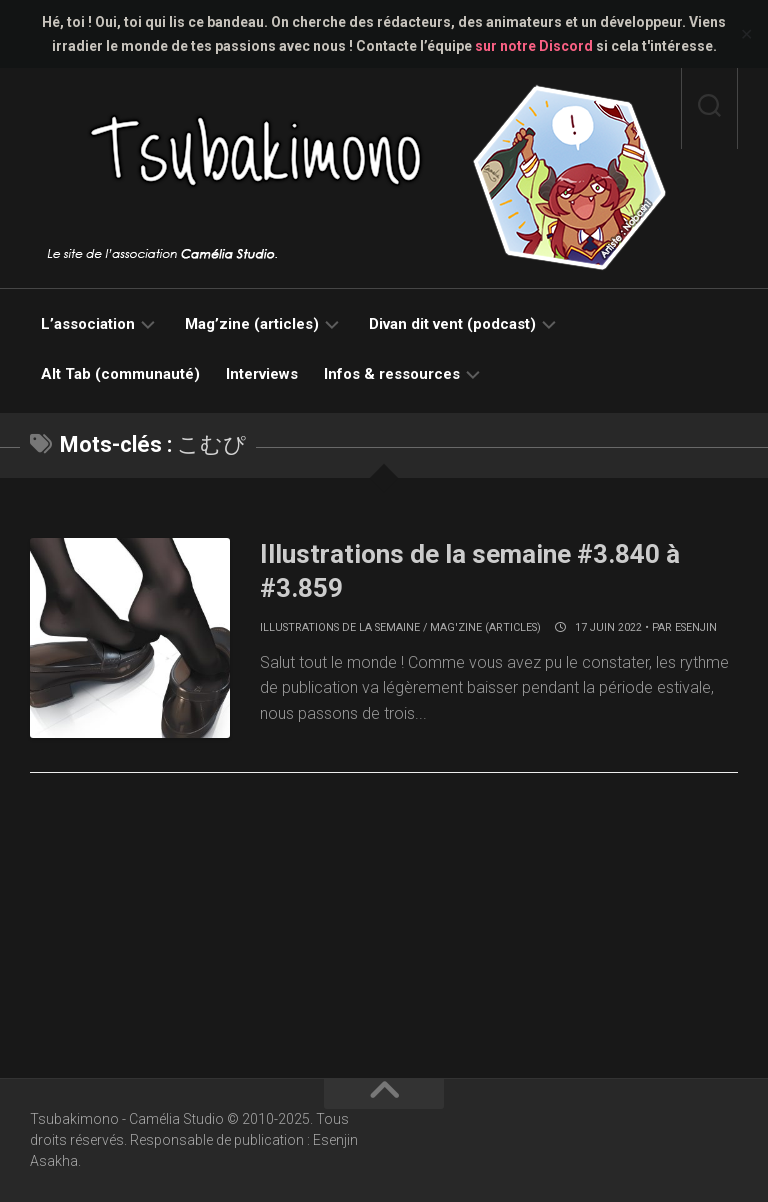  What do you see at coordinates (252, 324) in the screenshot?
I see `Mag’zine (articles)` at bounding box center [252, 324].